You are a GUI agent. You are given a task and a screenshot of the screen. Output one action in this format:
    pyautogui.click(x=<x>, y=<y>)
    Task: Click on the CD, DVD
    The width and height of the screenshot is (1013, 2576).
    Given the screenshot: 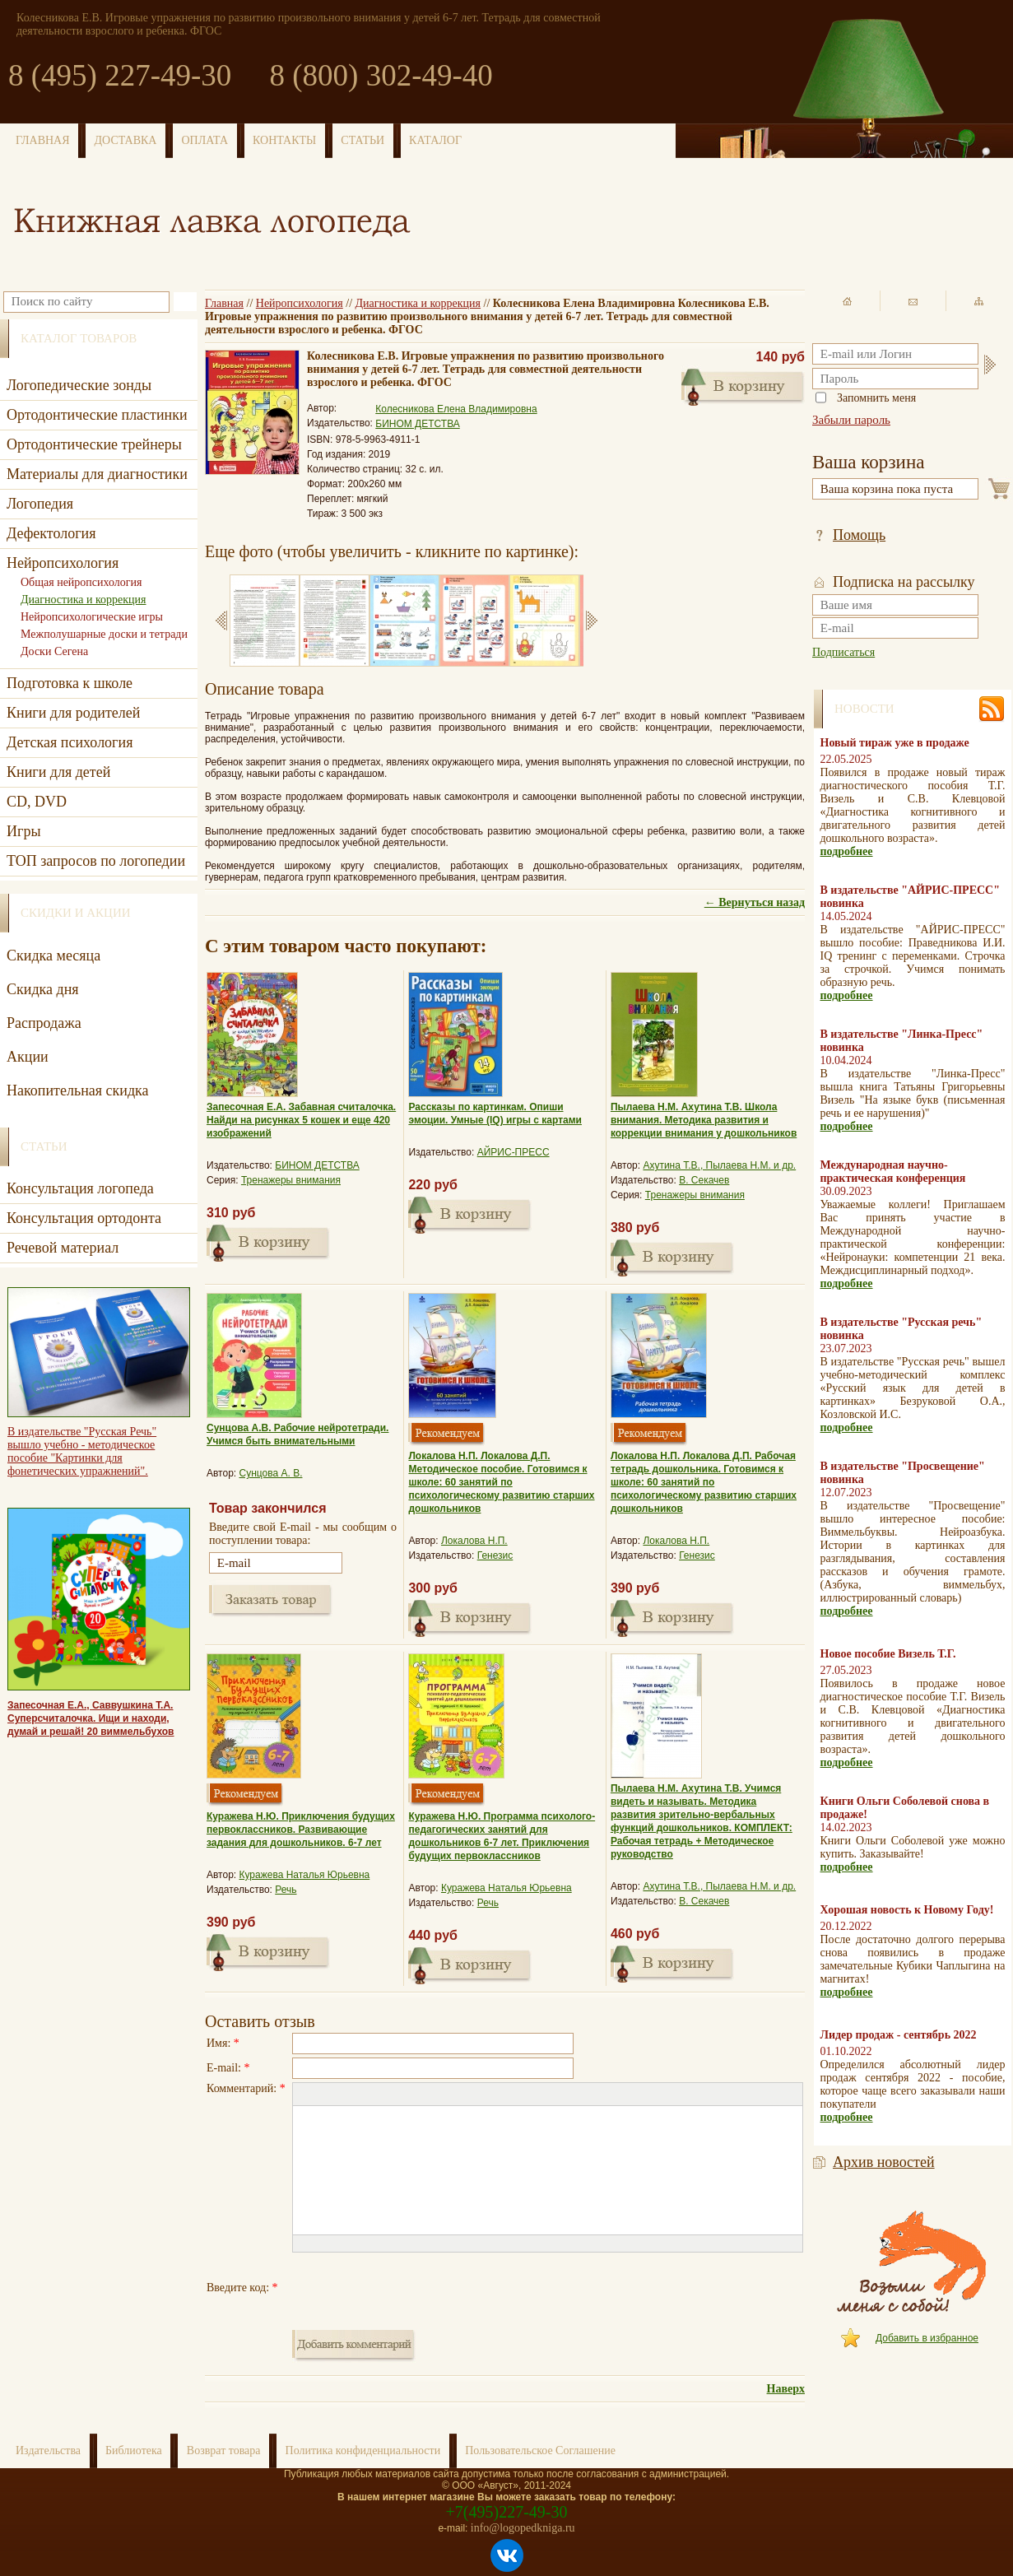 What is the action you would take?
    pyautogui.click(x=37, y=801)
    